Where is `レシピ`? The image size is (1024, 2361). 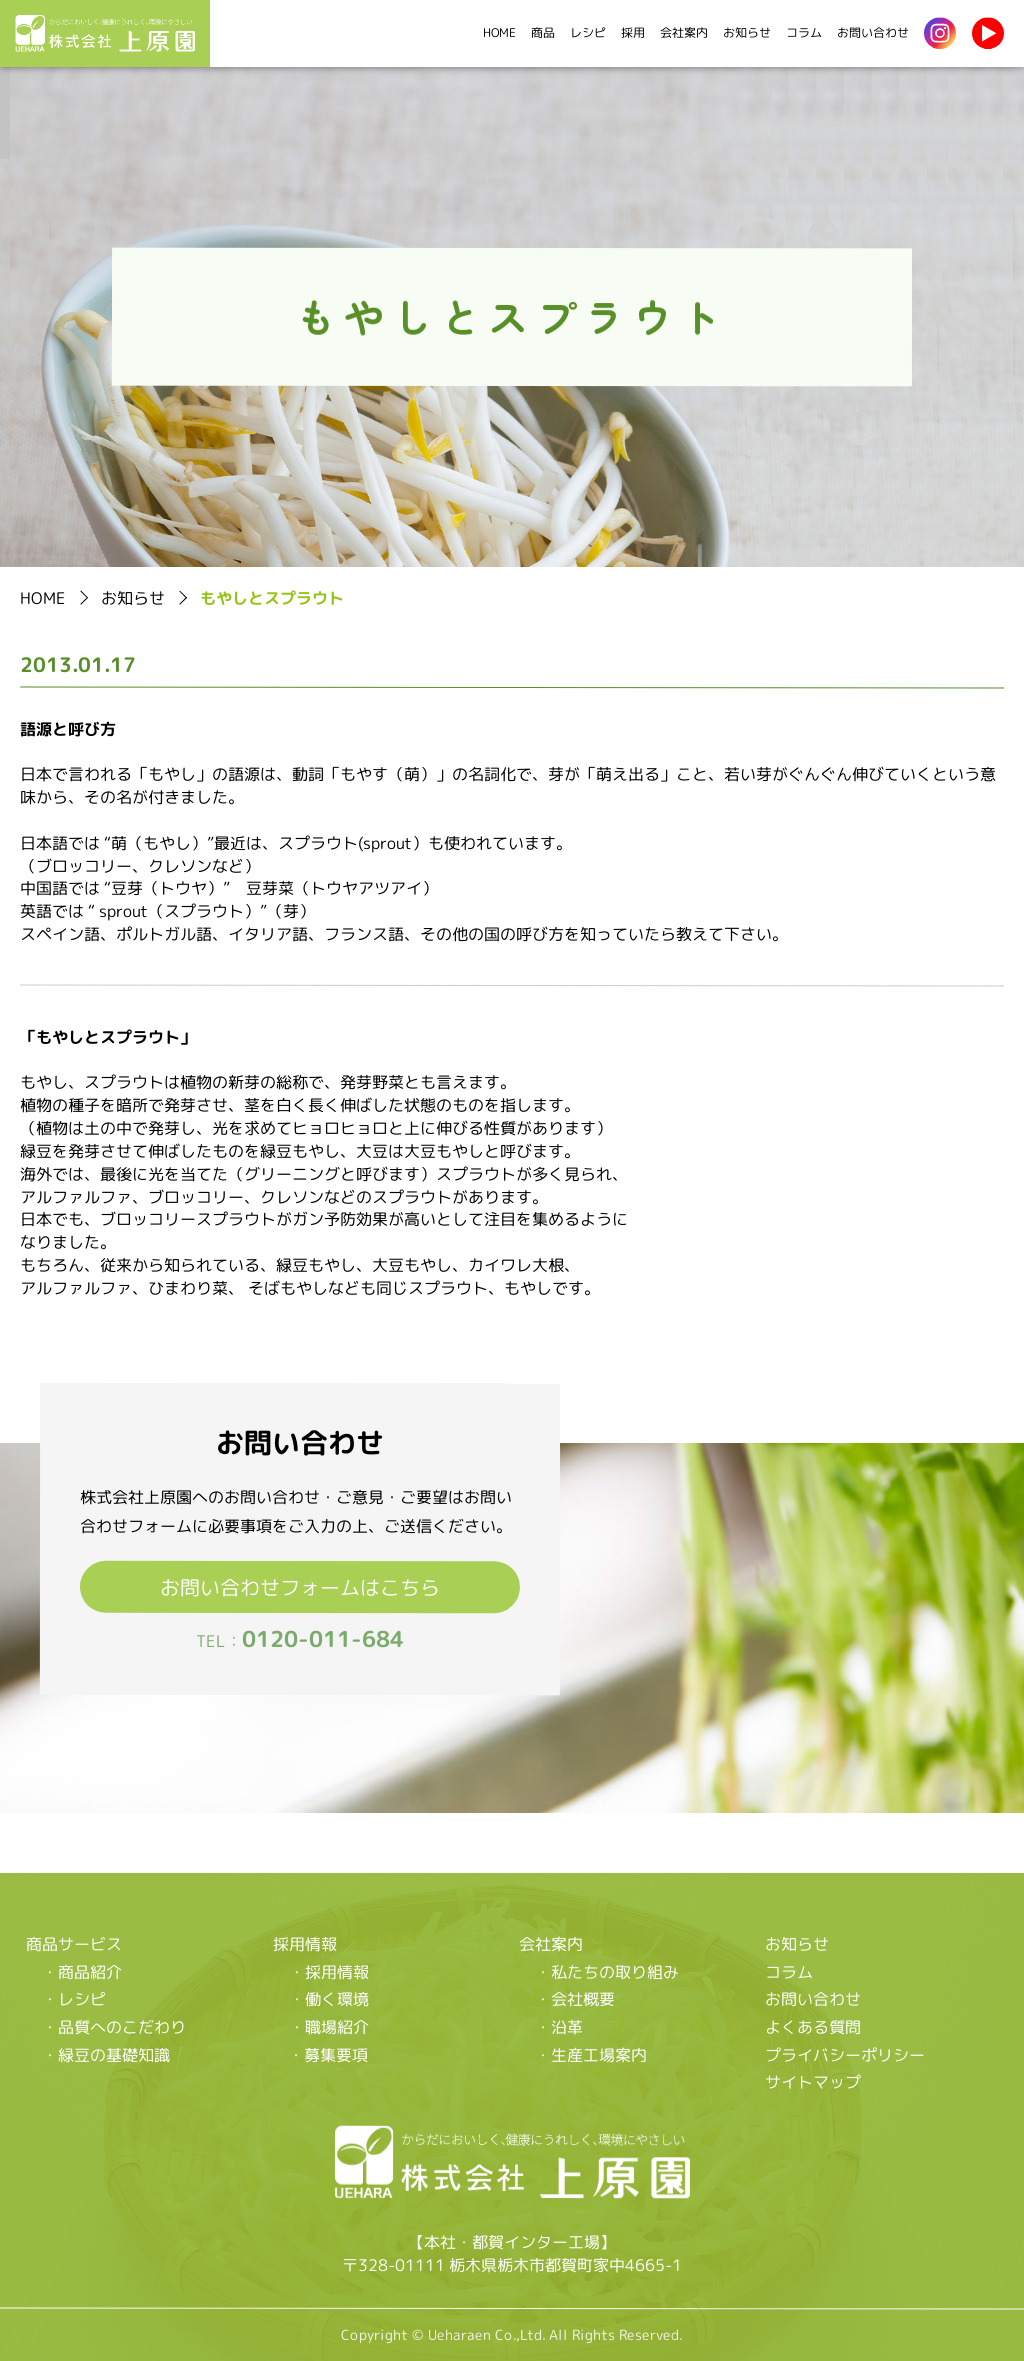 レシピ is located at coordinates (588, 32).